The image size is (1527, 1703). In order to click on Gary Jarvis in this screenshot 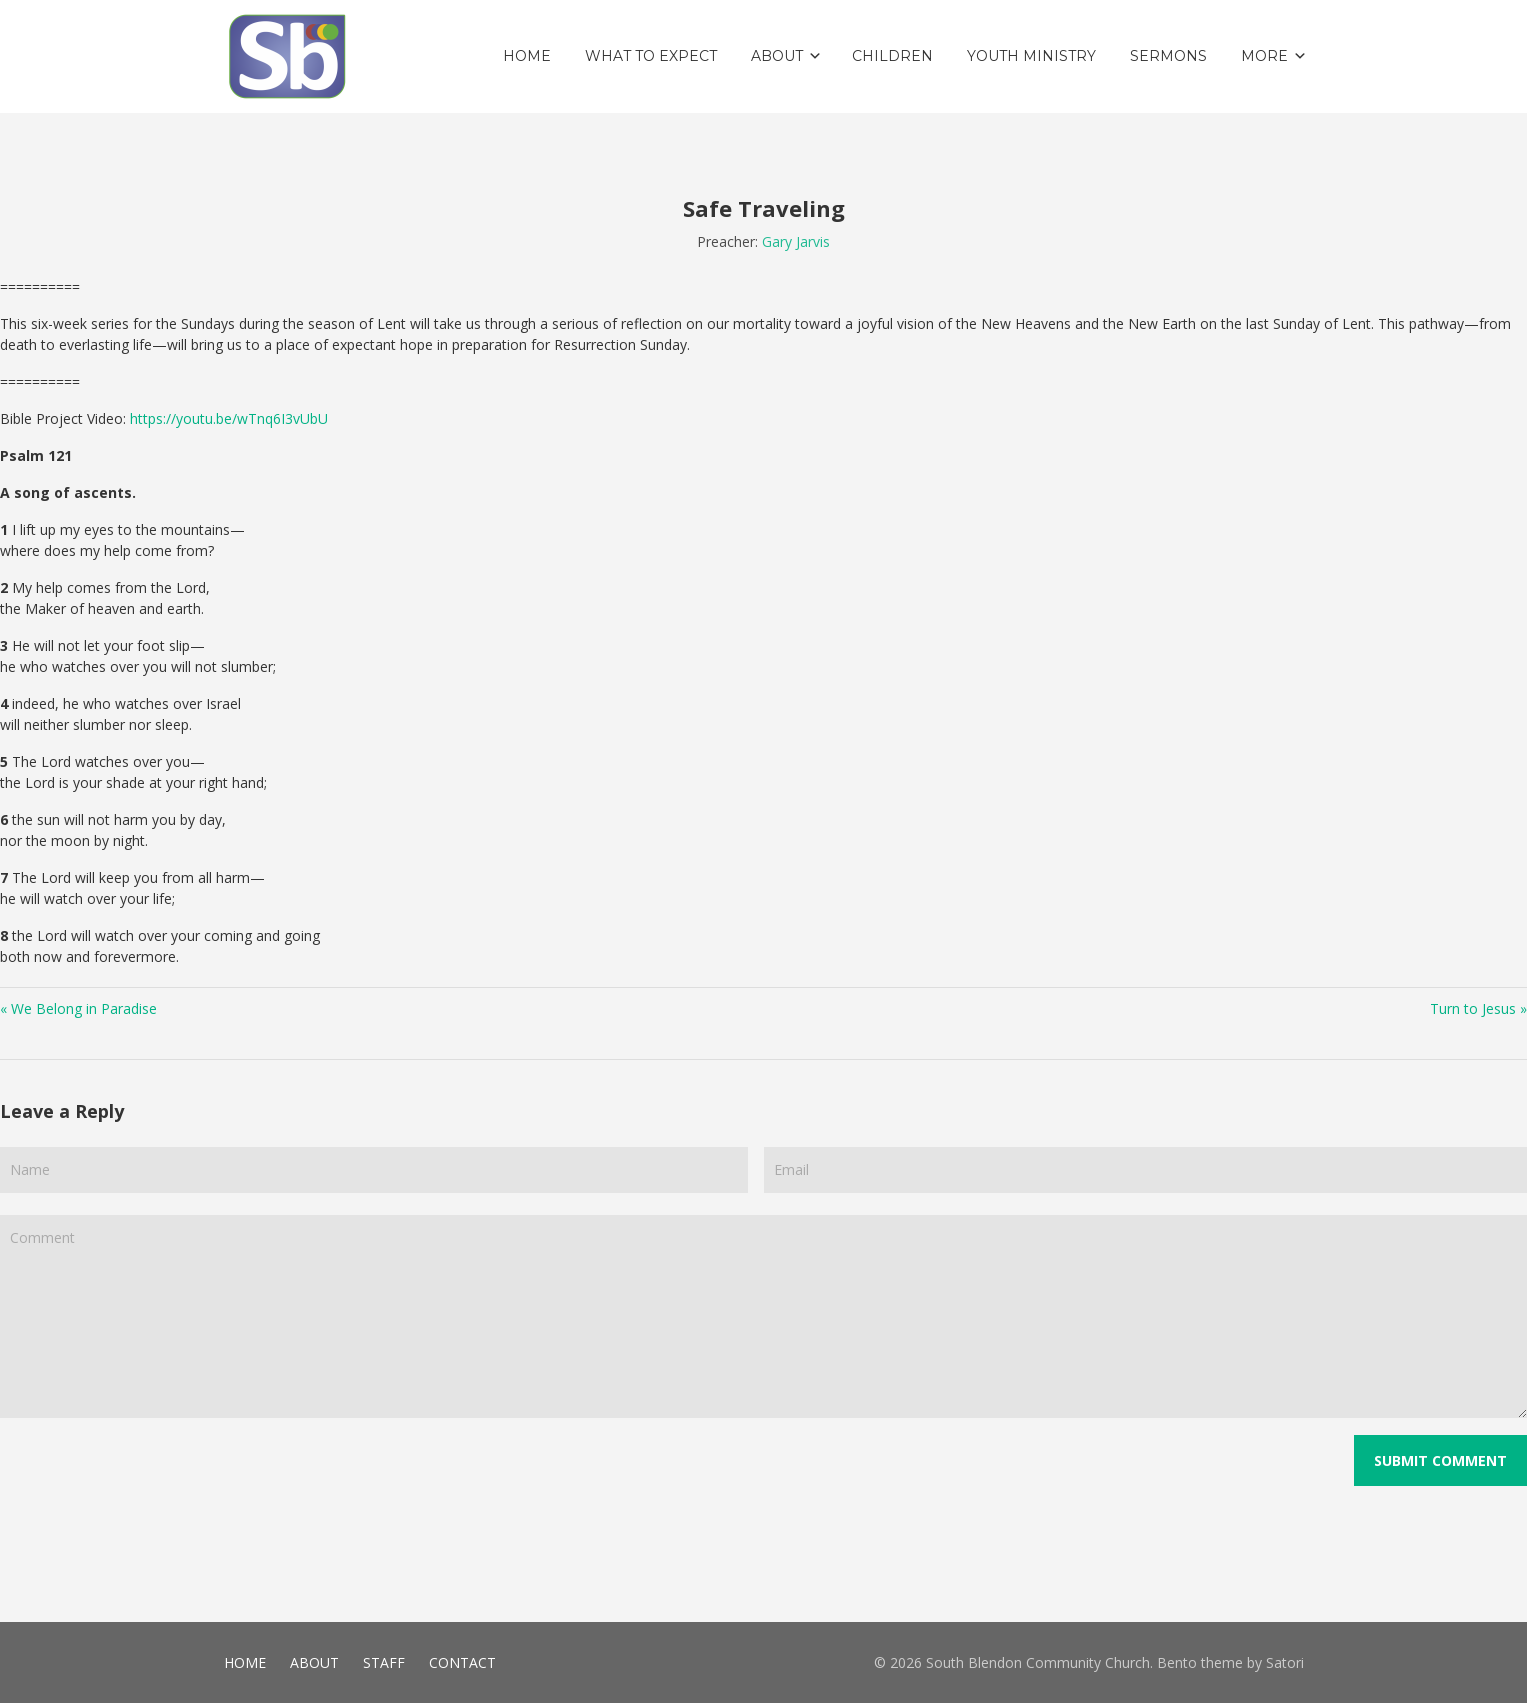, I will do `click(796, 241)`.